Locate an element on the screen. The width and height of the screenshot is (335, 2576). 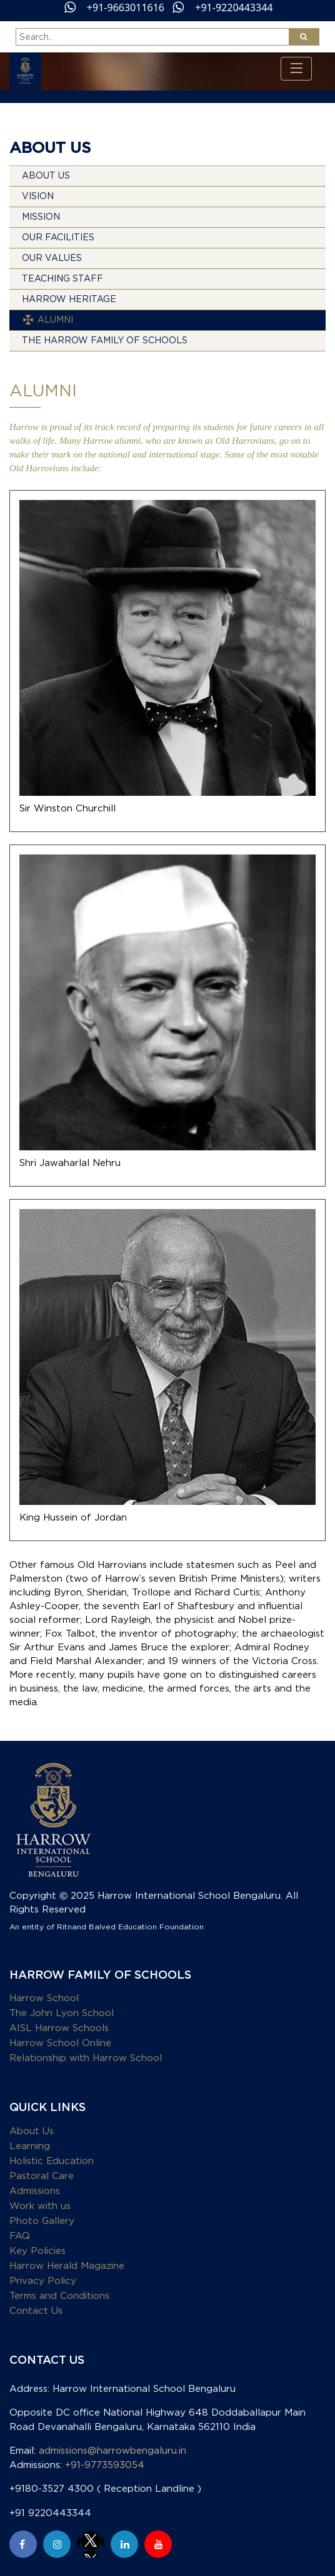
Harrow School Online is located at coordinates (60, 2043).